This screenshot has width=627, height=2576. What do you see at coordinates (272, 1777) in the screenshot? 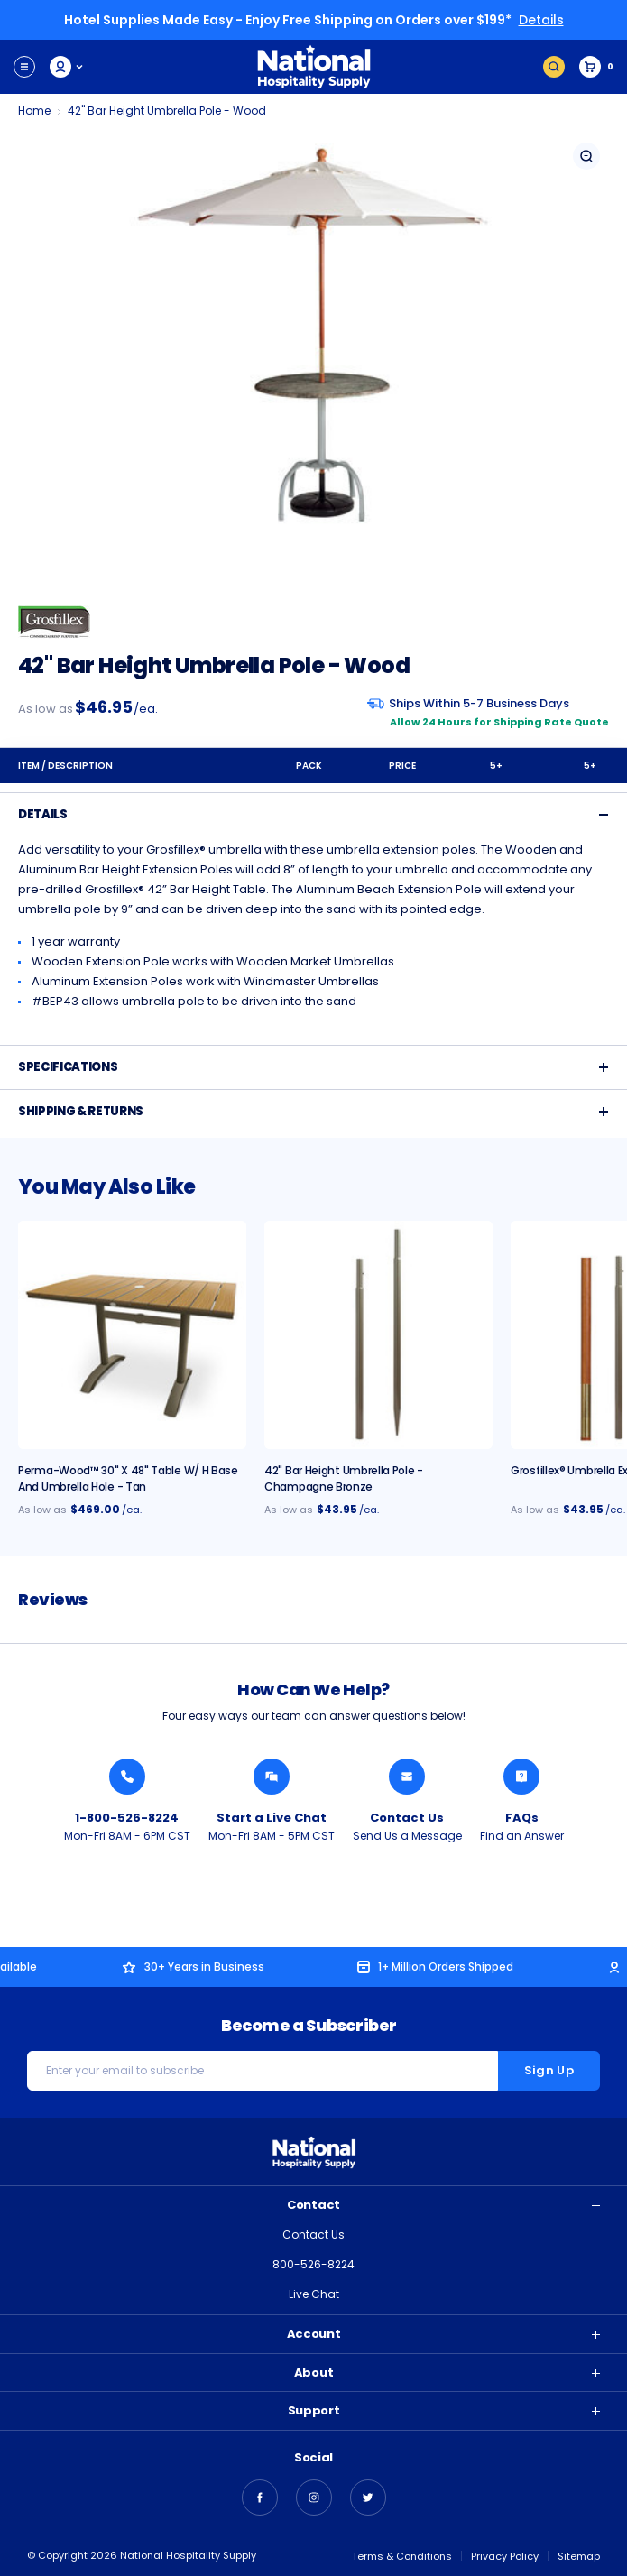
I see `[Chat with a National Hospitality Agent]` at bounding box center [272, 1777].